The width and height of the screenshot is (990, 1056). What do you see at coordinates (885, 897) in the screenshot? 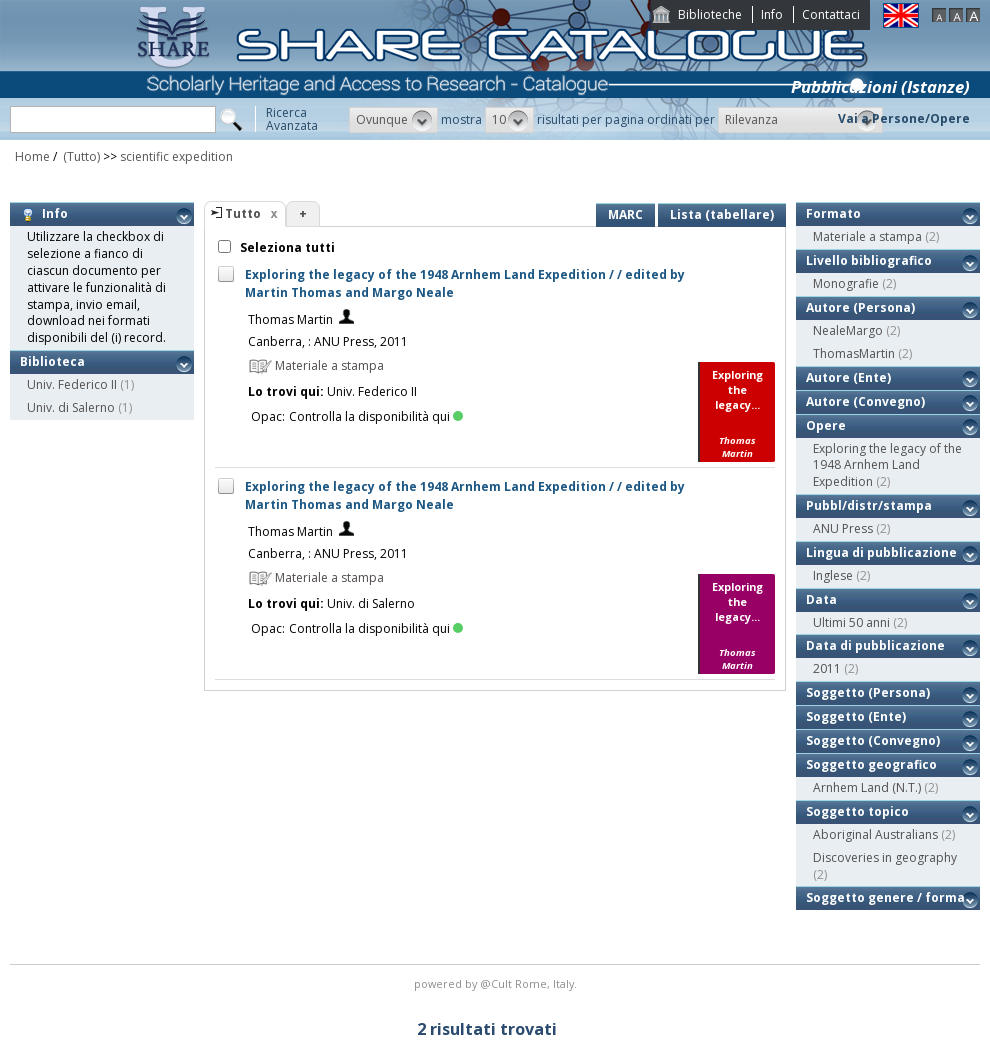
I see `Soggetto genere / forma` at bounding box center [885, 897].